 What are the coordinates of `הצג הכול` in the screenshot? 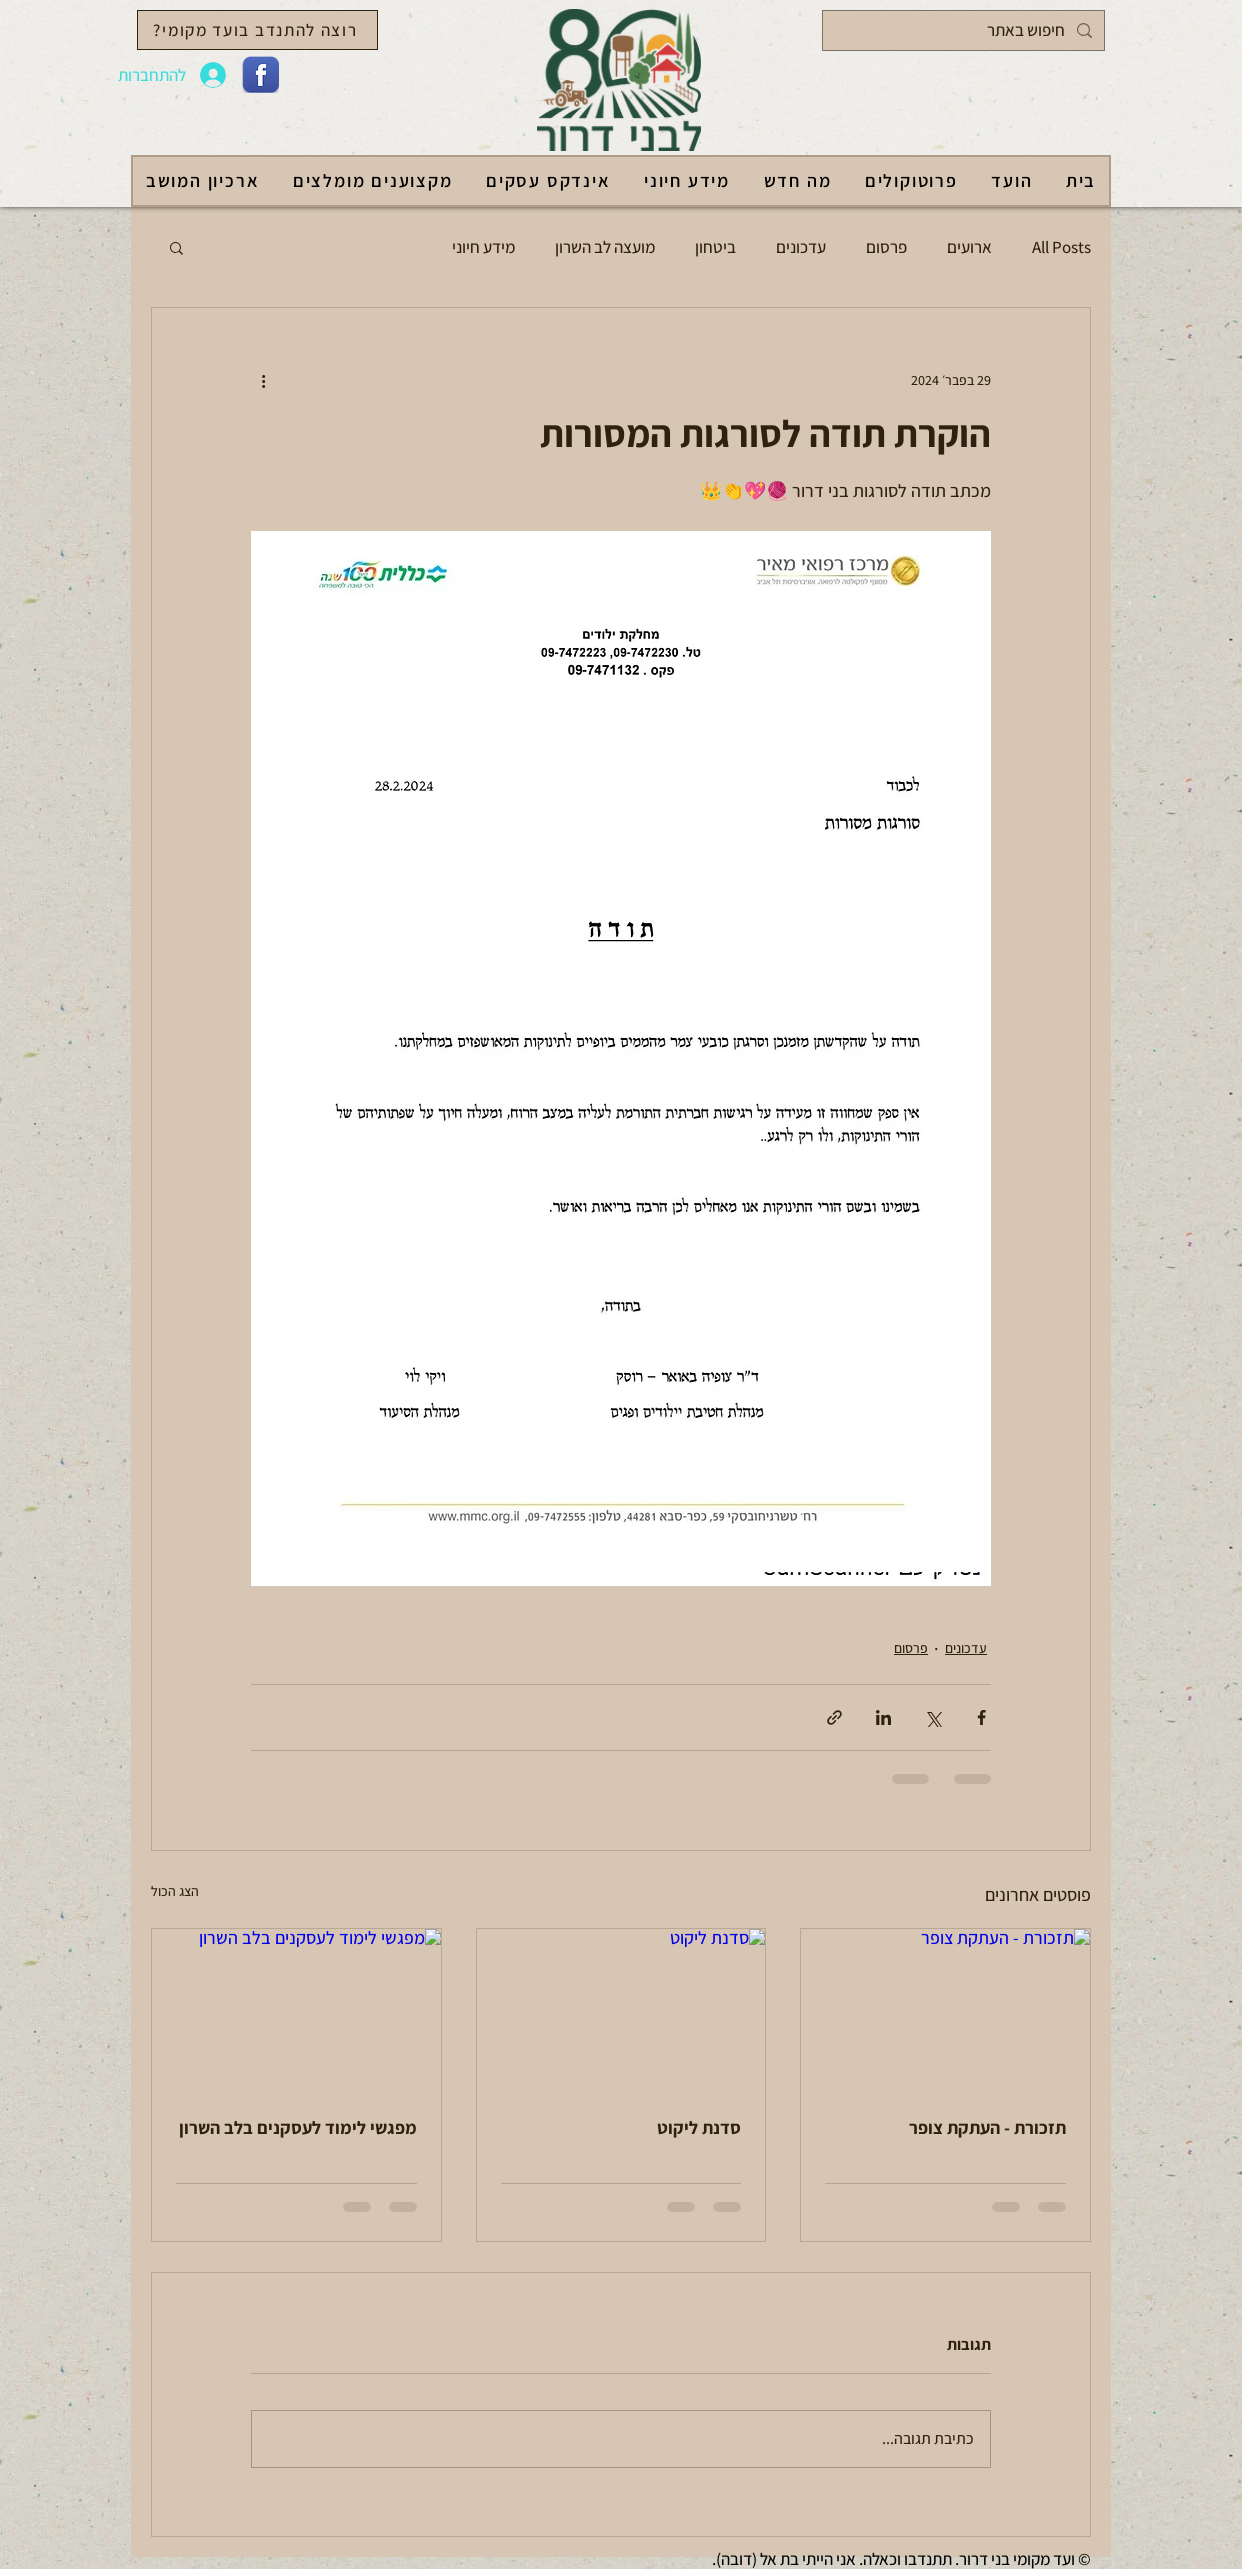 It's located at (175, 1891).